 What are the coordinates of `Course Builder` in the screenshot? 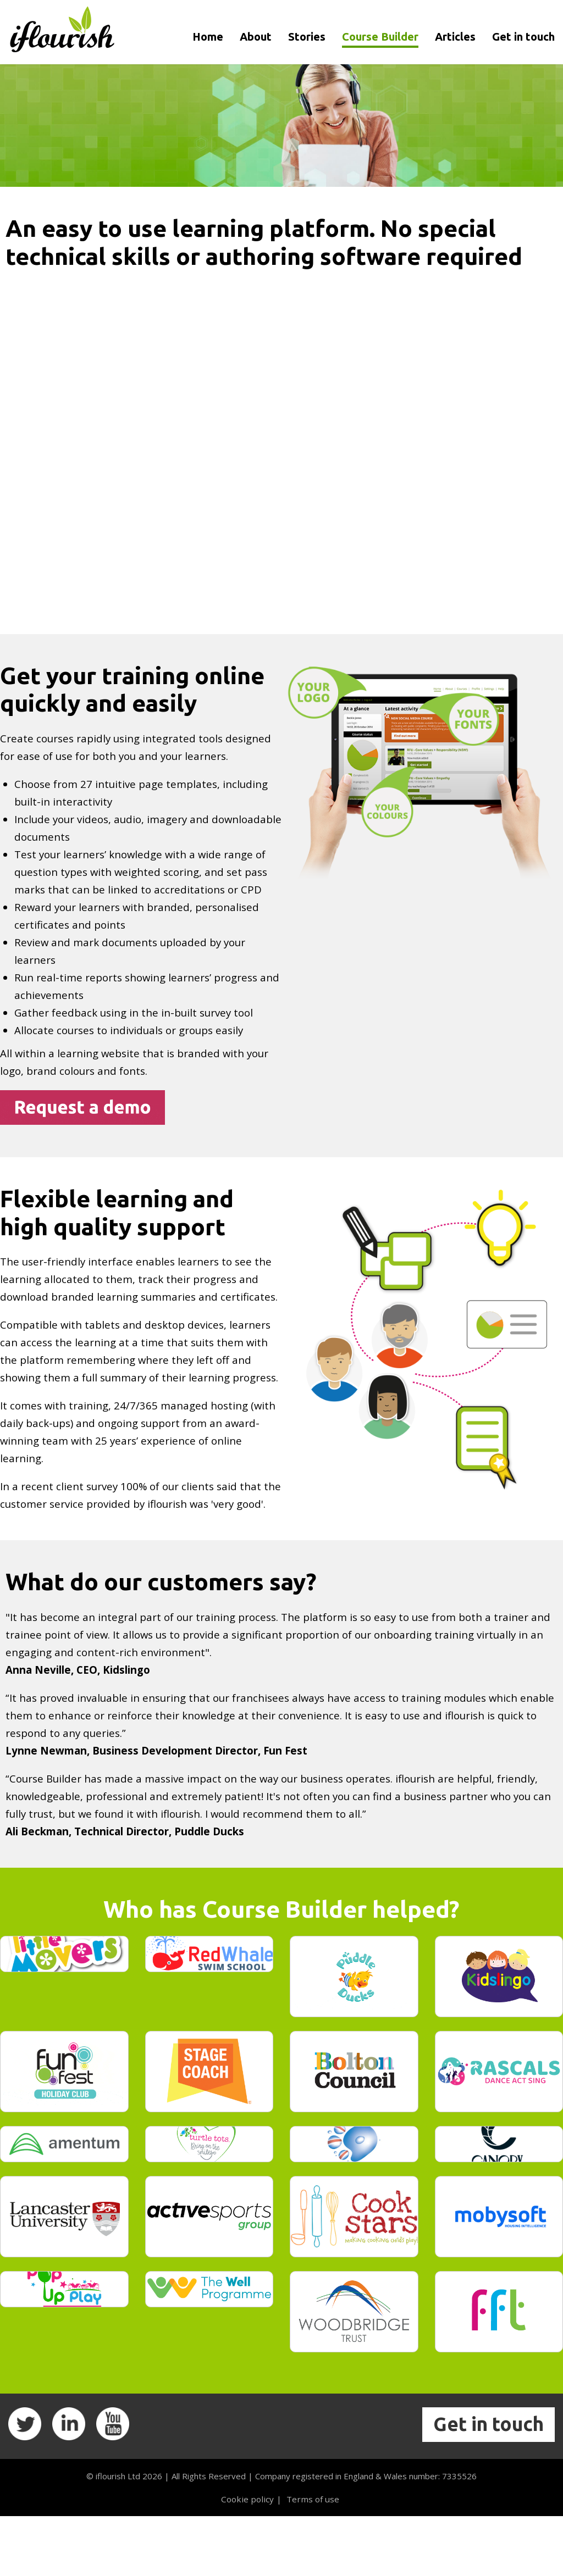 It's located at (380, 36).